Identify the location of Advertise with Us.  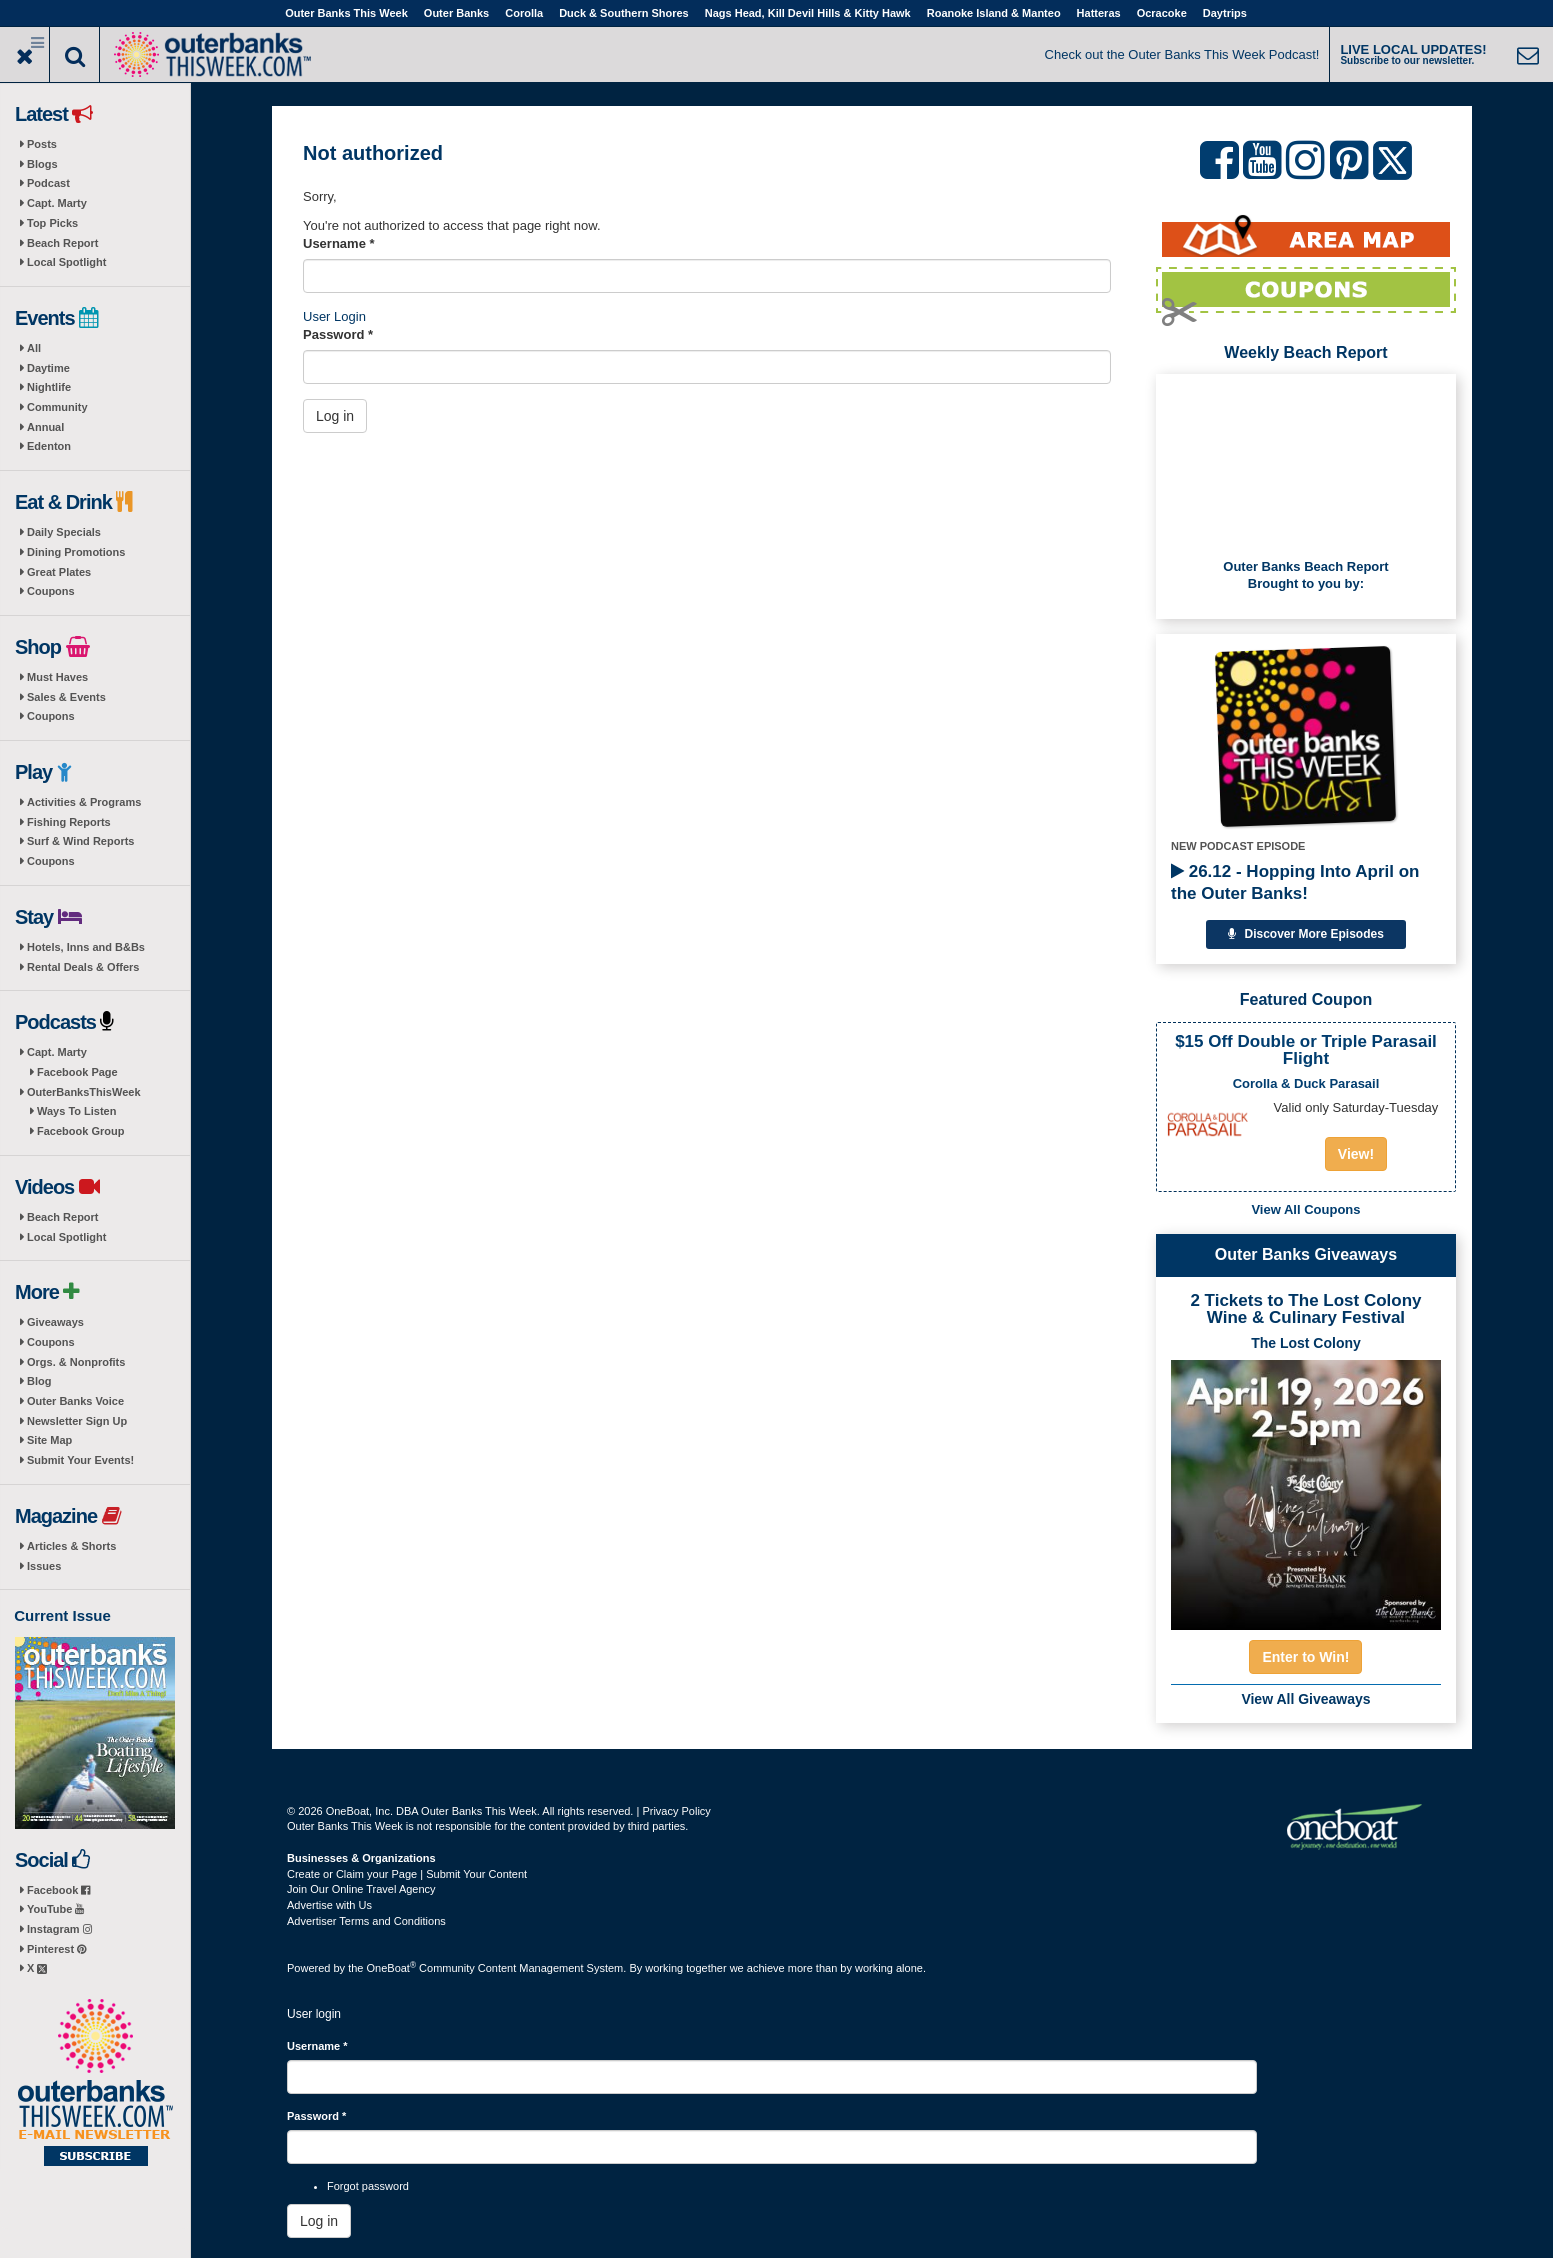
(329, 1905).